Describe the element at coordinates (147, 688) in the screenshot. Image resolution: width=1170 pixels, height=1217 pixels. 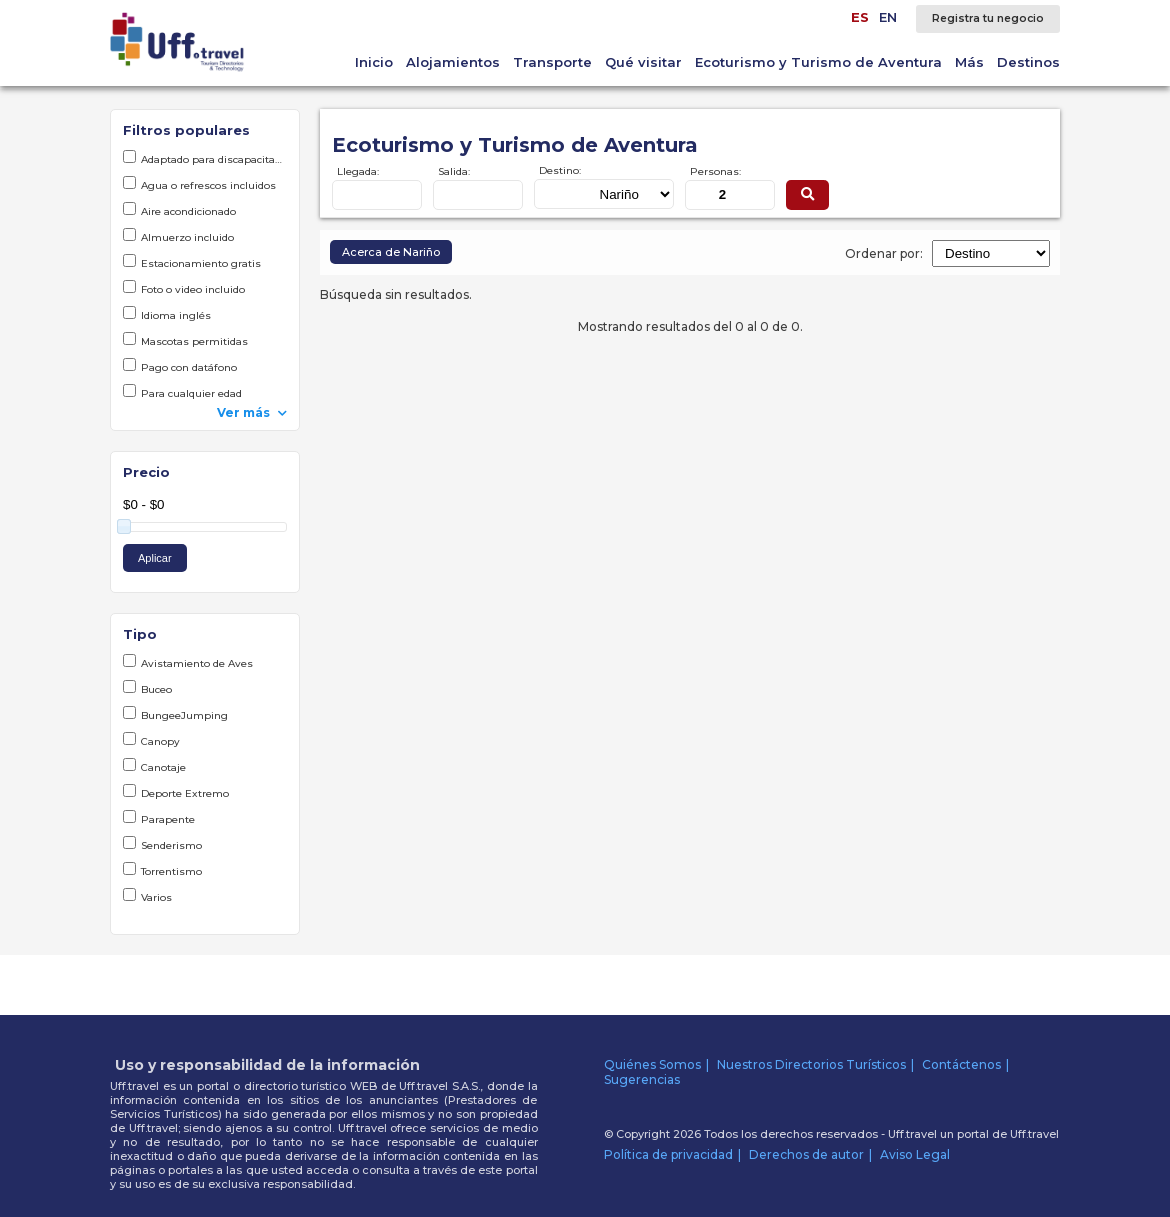
I see `Buceo` at that location.